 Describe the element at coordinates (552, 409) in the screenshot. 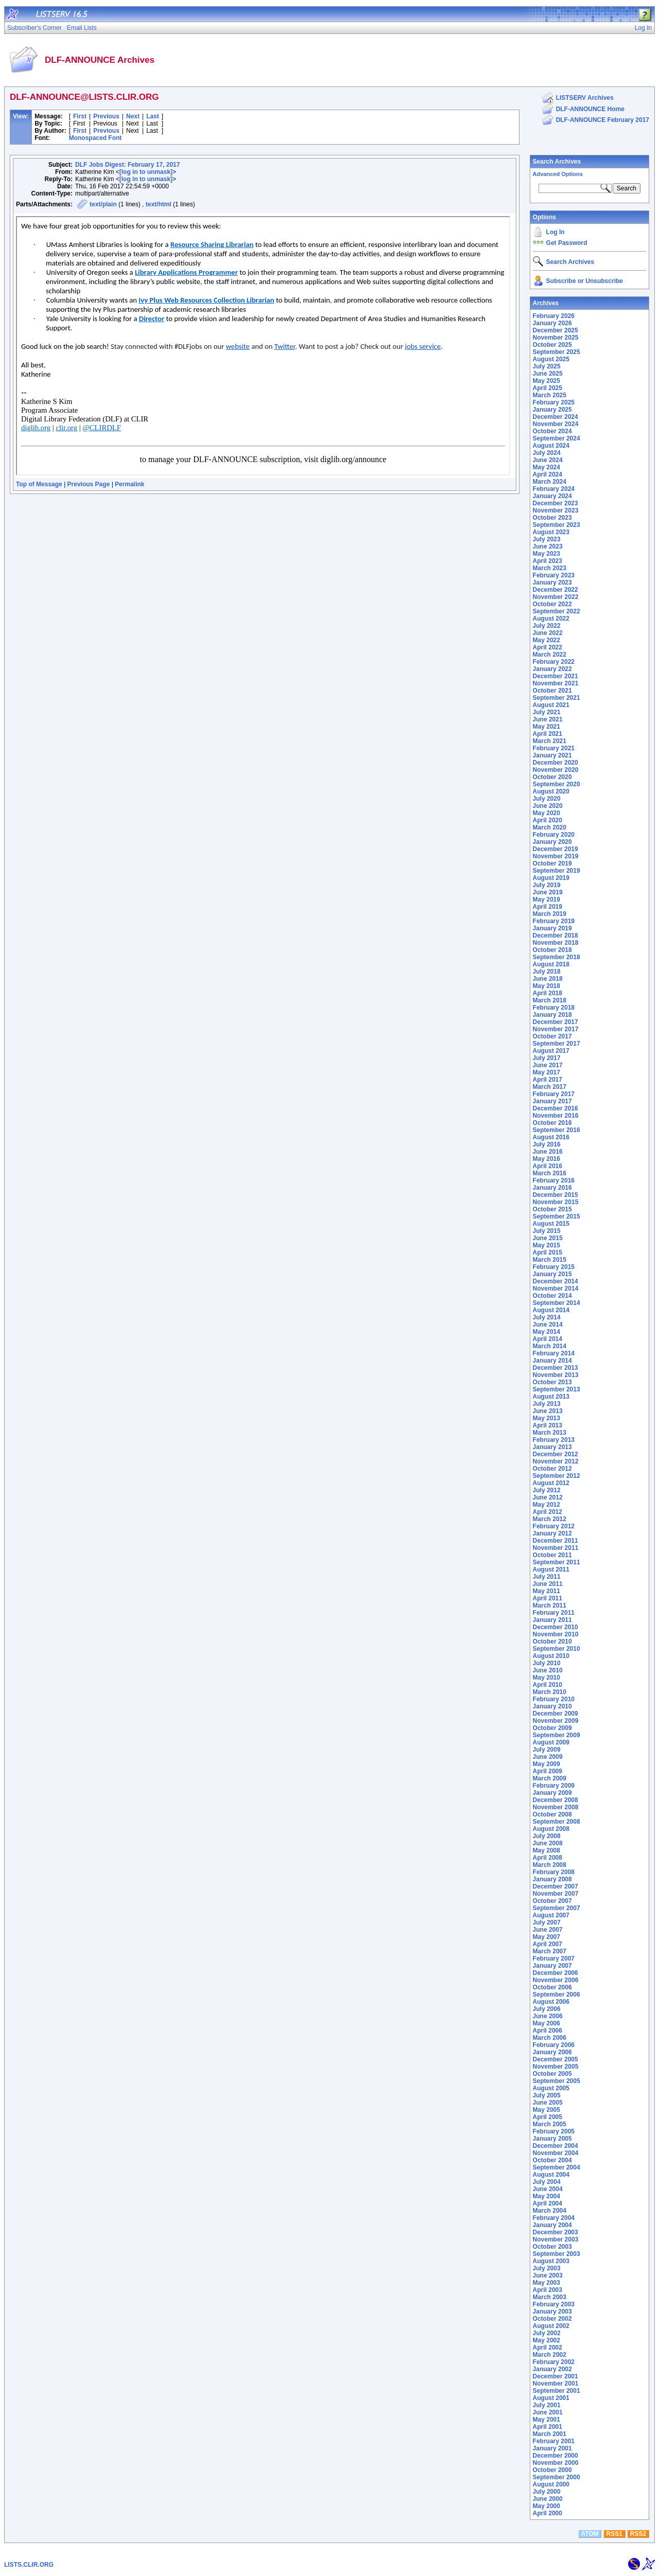

I see `January 2025` at that location.